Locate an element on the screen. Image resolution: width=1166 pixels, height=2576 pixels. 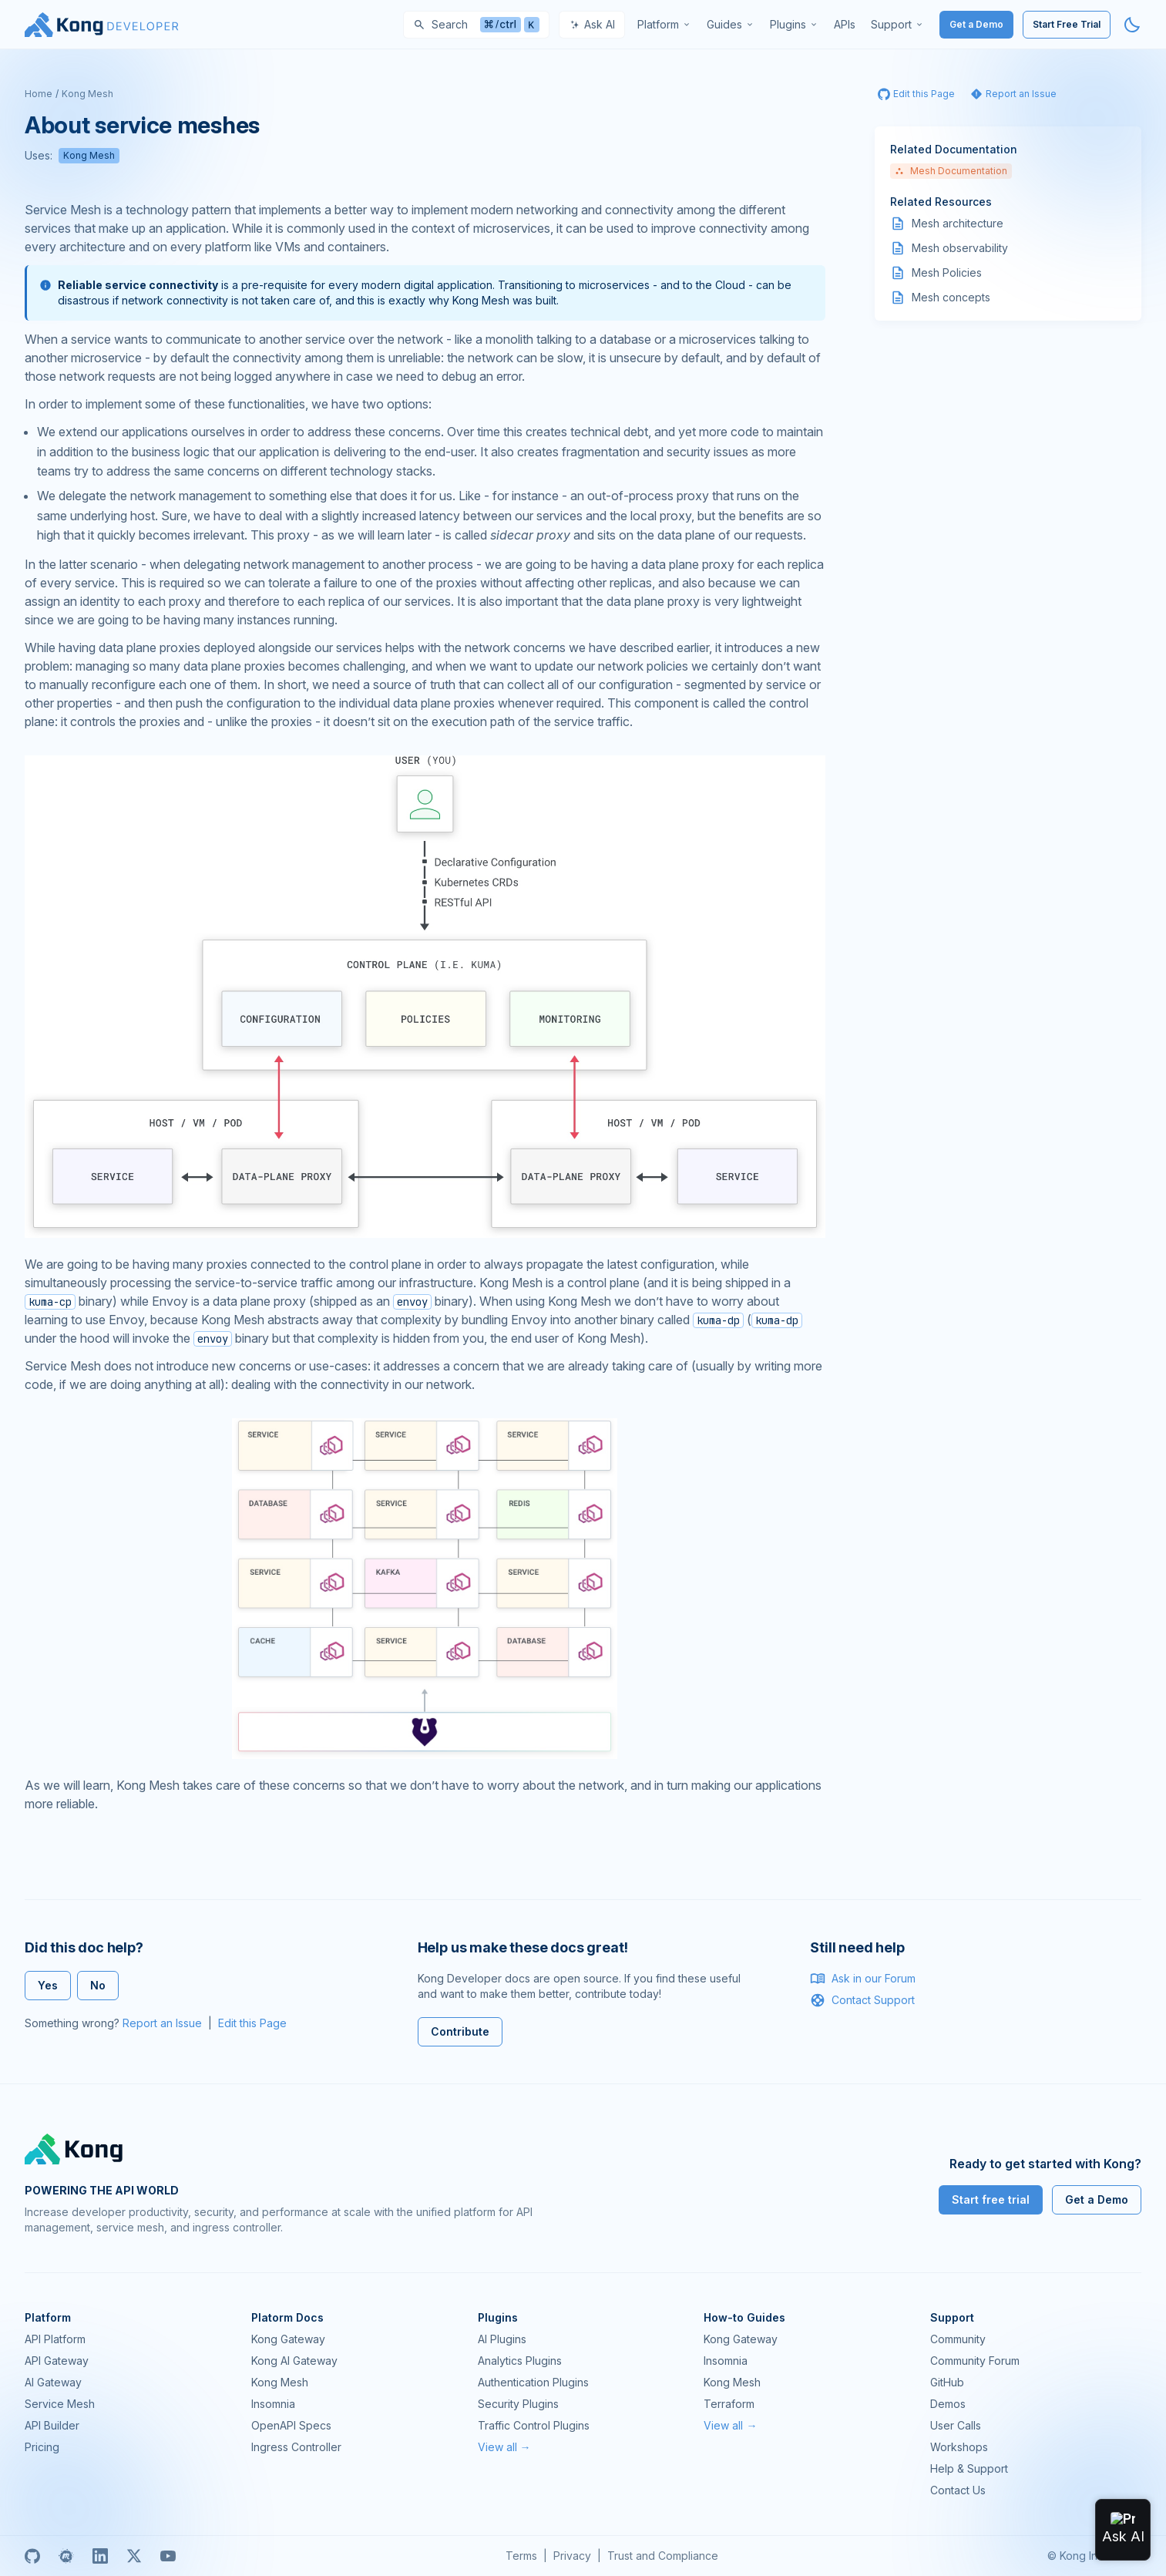
AI Gateway is located at coordinates (53, 2382).